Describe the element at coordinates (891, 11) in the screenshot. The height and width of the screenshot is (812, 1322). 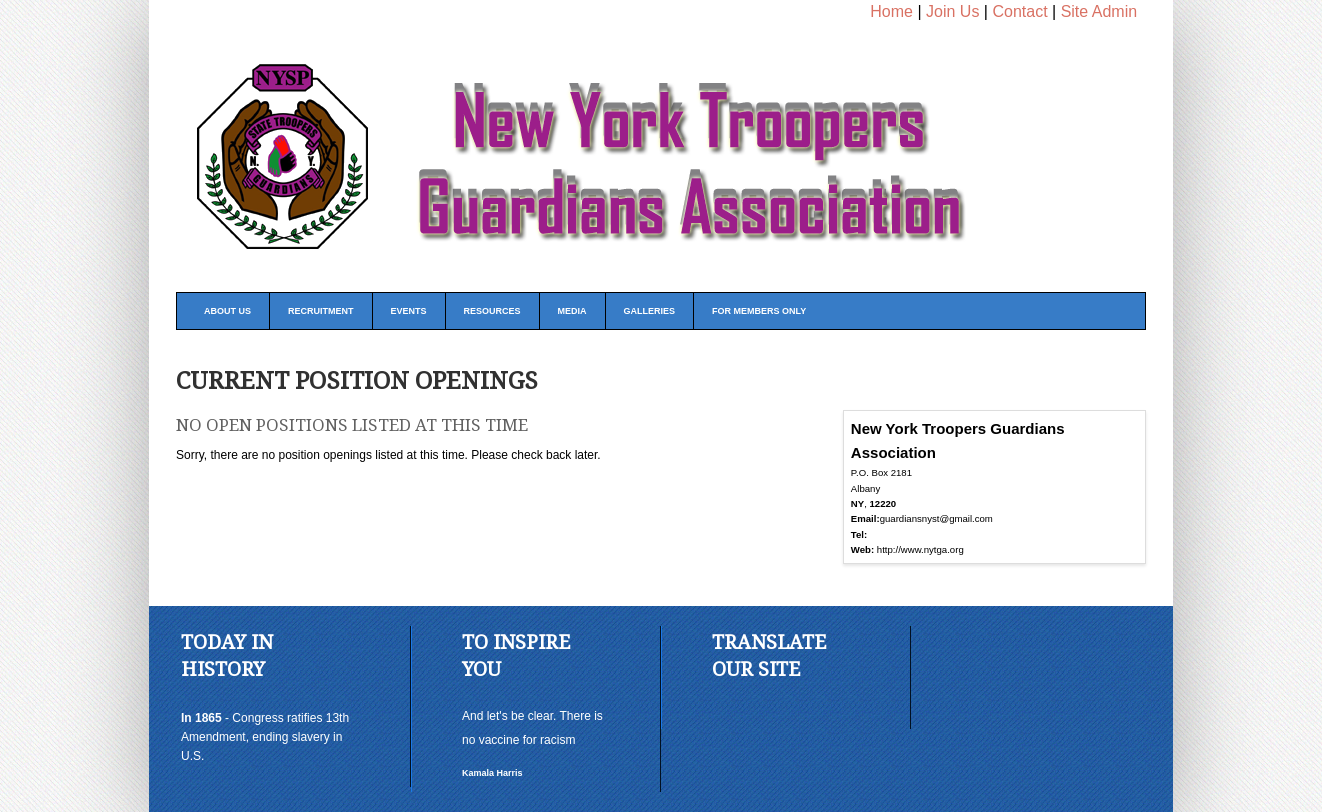
I see `Home` at that location.